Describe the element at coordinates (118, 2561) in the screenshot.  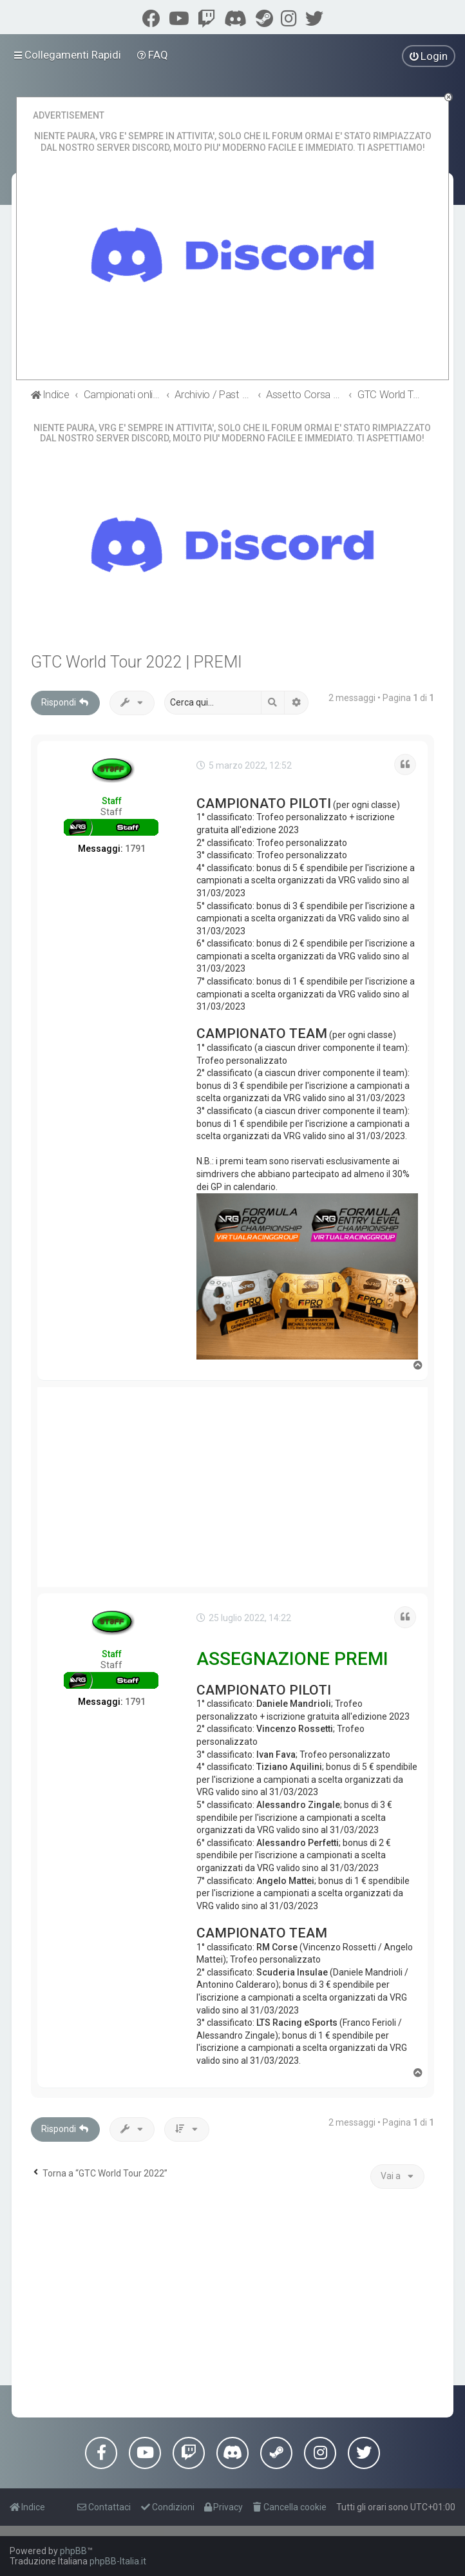
I see `phpBB-Italia.it` at that location.